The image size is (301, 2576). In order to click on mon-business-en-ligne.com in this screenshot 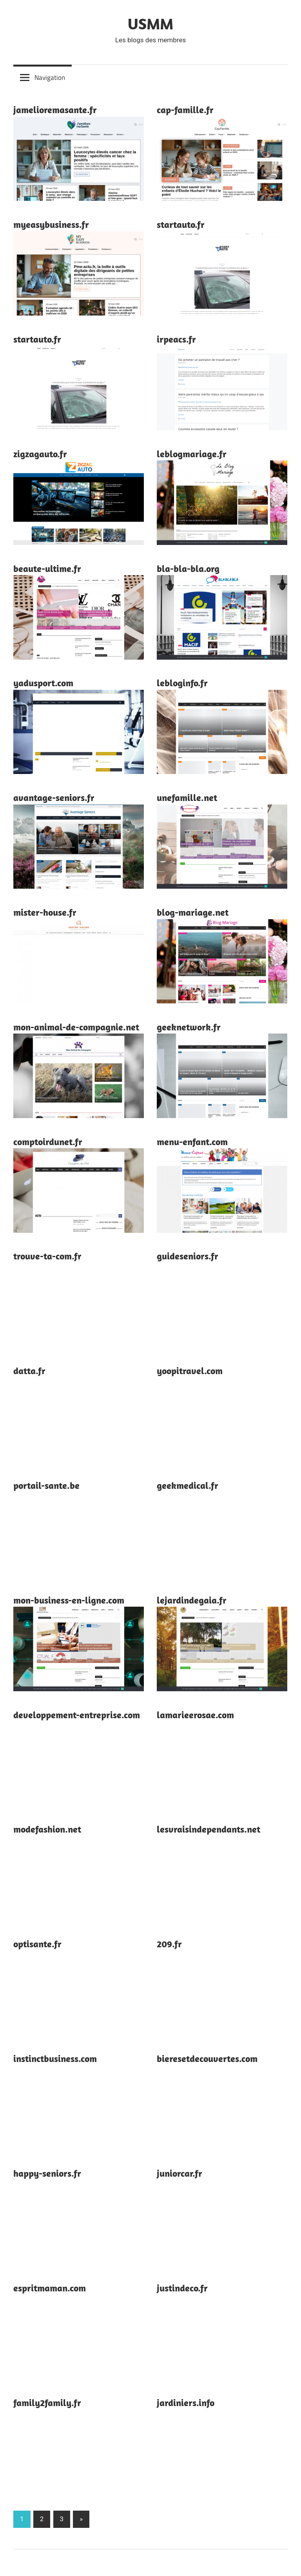, I will do `click(68, 1600)`.